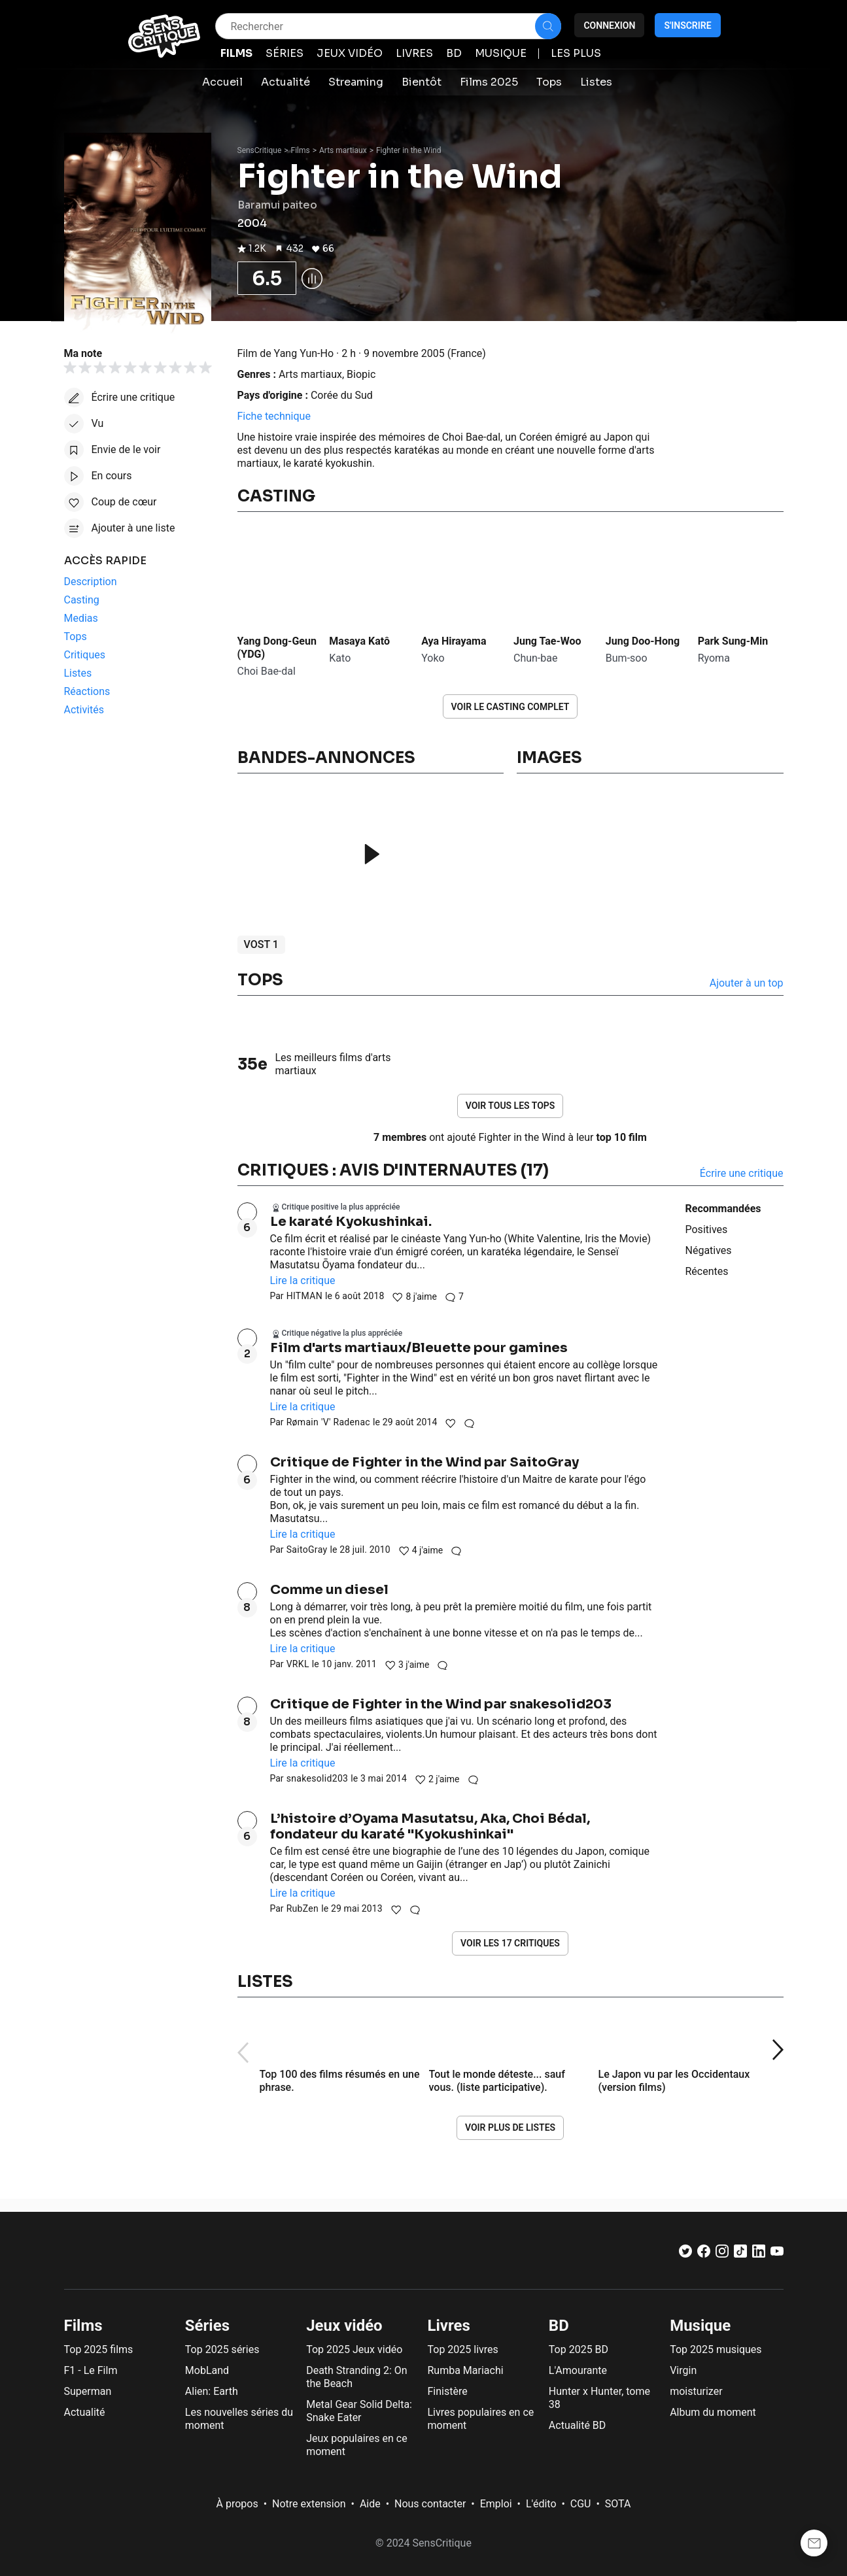 Image resolution: width=847 pixels, height=2576 pixels. What do you see at coordinates (259, 150) in the screenshot?
I see `SensCritique` at bounding box center [259, 150].